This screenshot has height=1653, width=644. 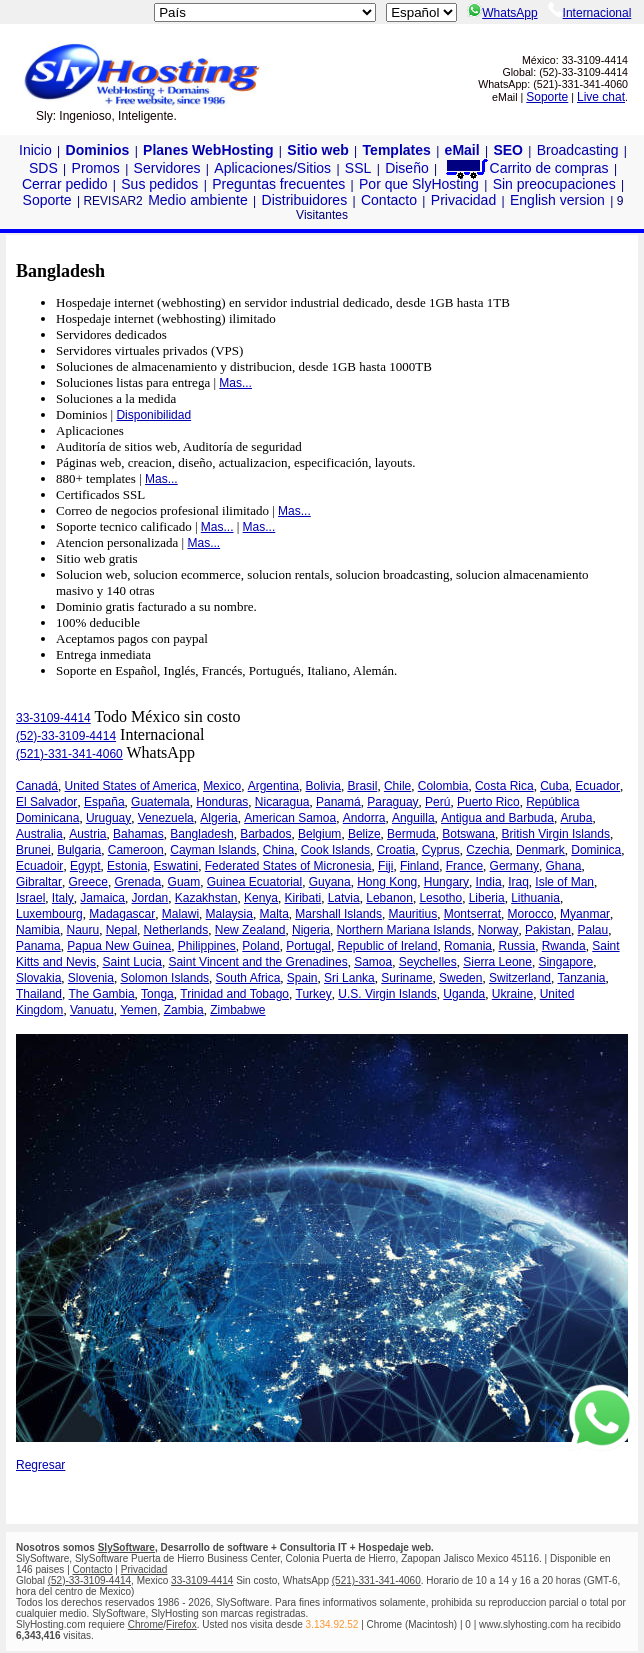 I want to click on Denmark, so click(x=540, y=850).